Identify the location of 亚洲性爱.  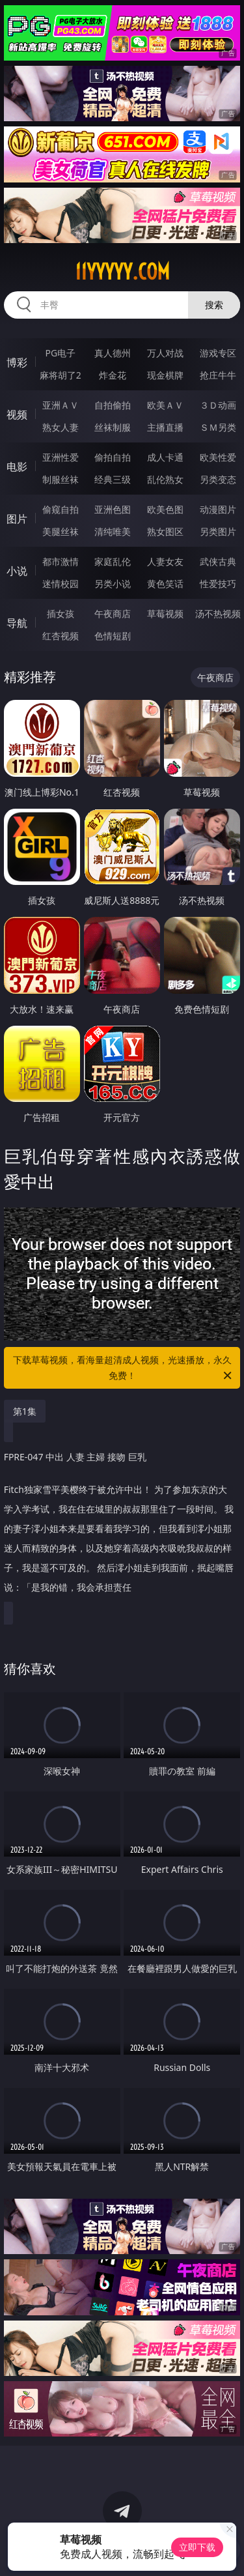
(60, 457).